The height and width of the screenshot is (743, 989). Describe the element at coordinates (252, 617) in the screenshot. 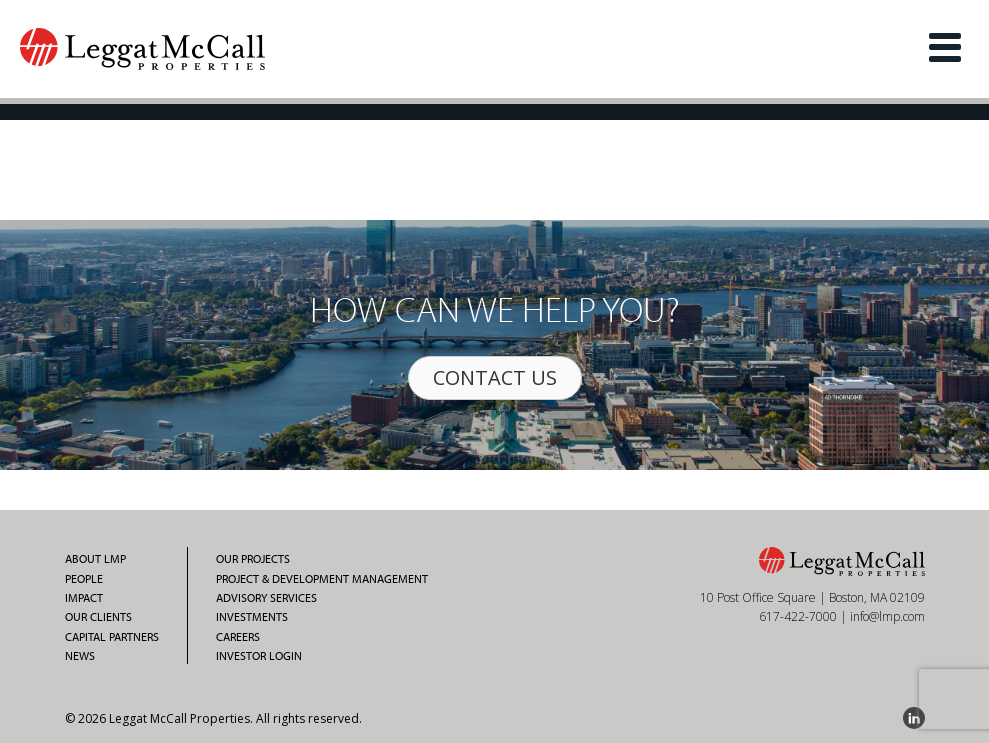

I see `Investments` at that location.